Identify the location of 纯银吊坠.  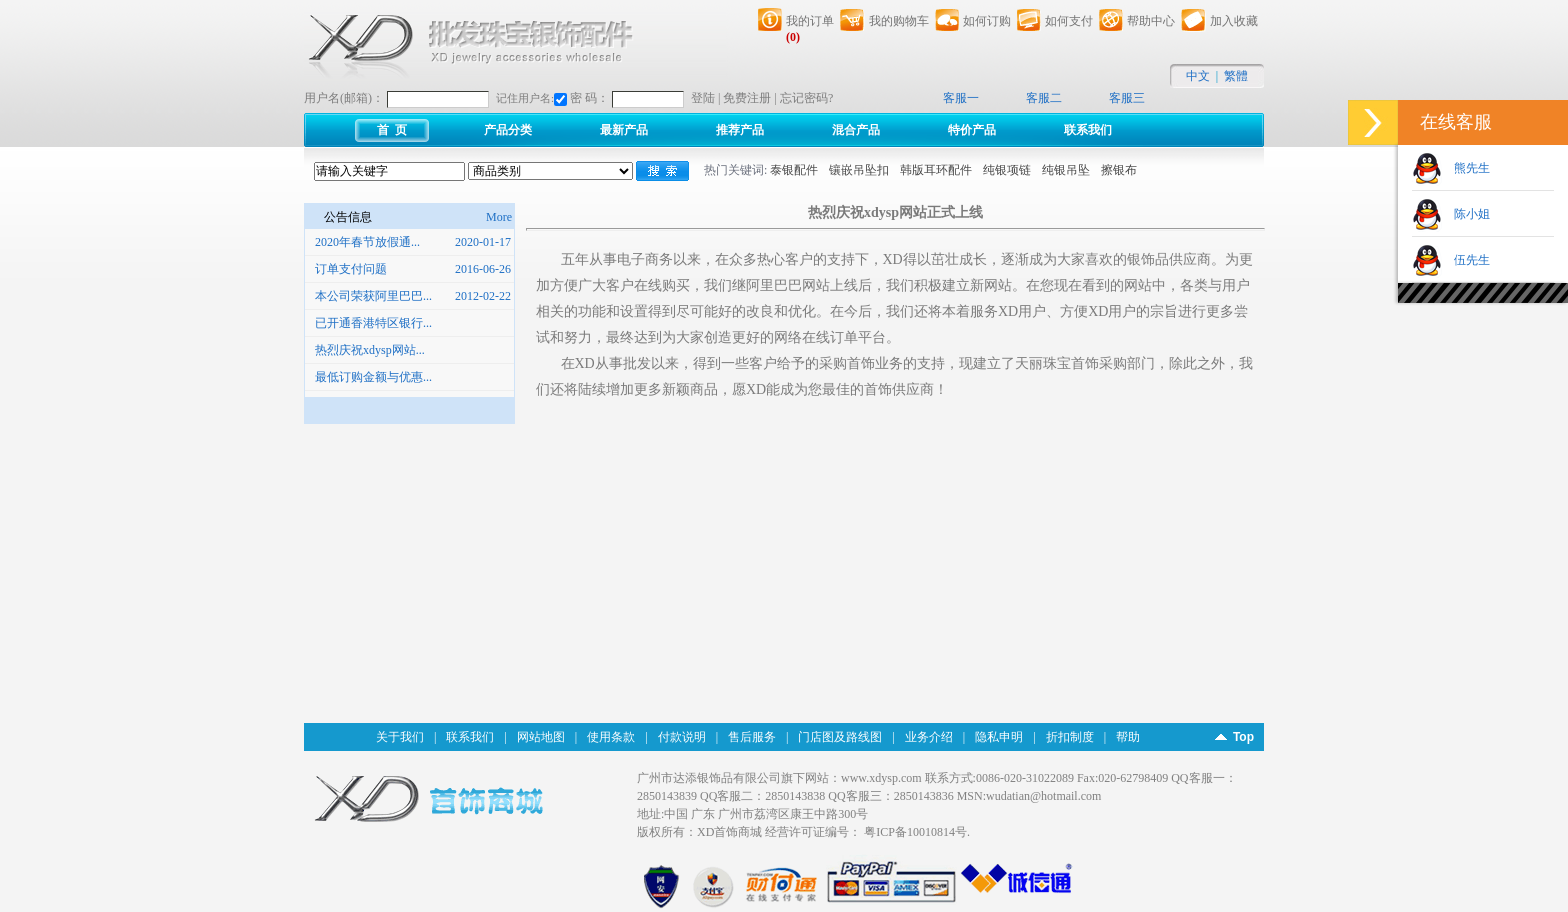
(1066, 170).